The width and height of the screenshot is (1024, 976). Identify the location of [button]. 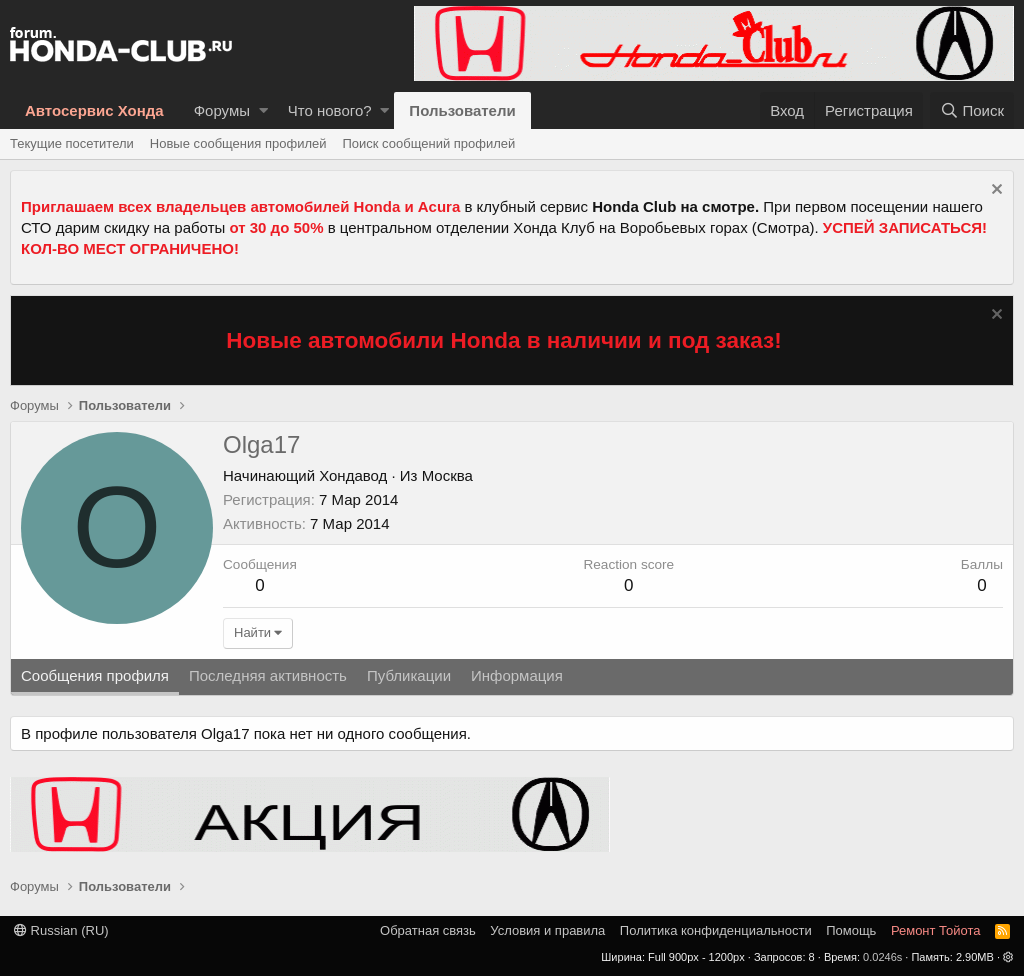
(263, 110).